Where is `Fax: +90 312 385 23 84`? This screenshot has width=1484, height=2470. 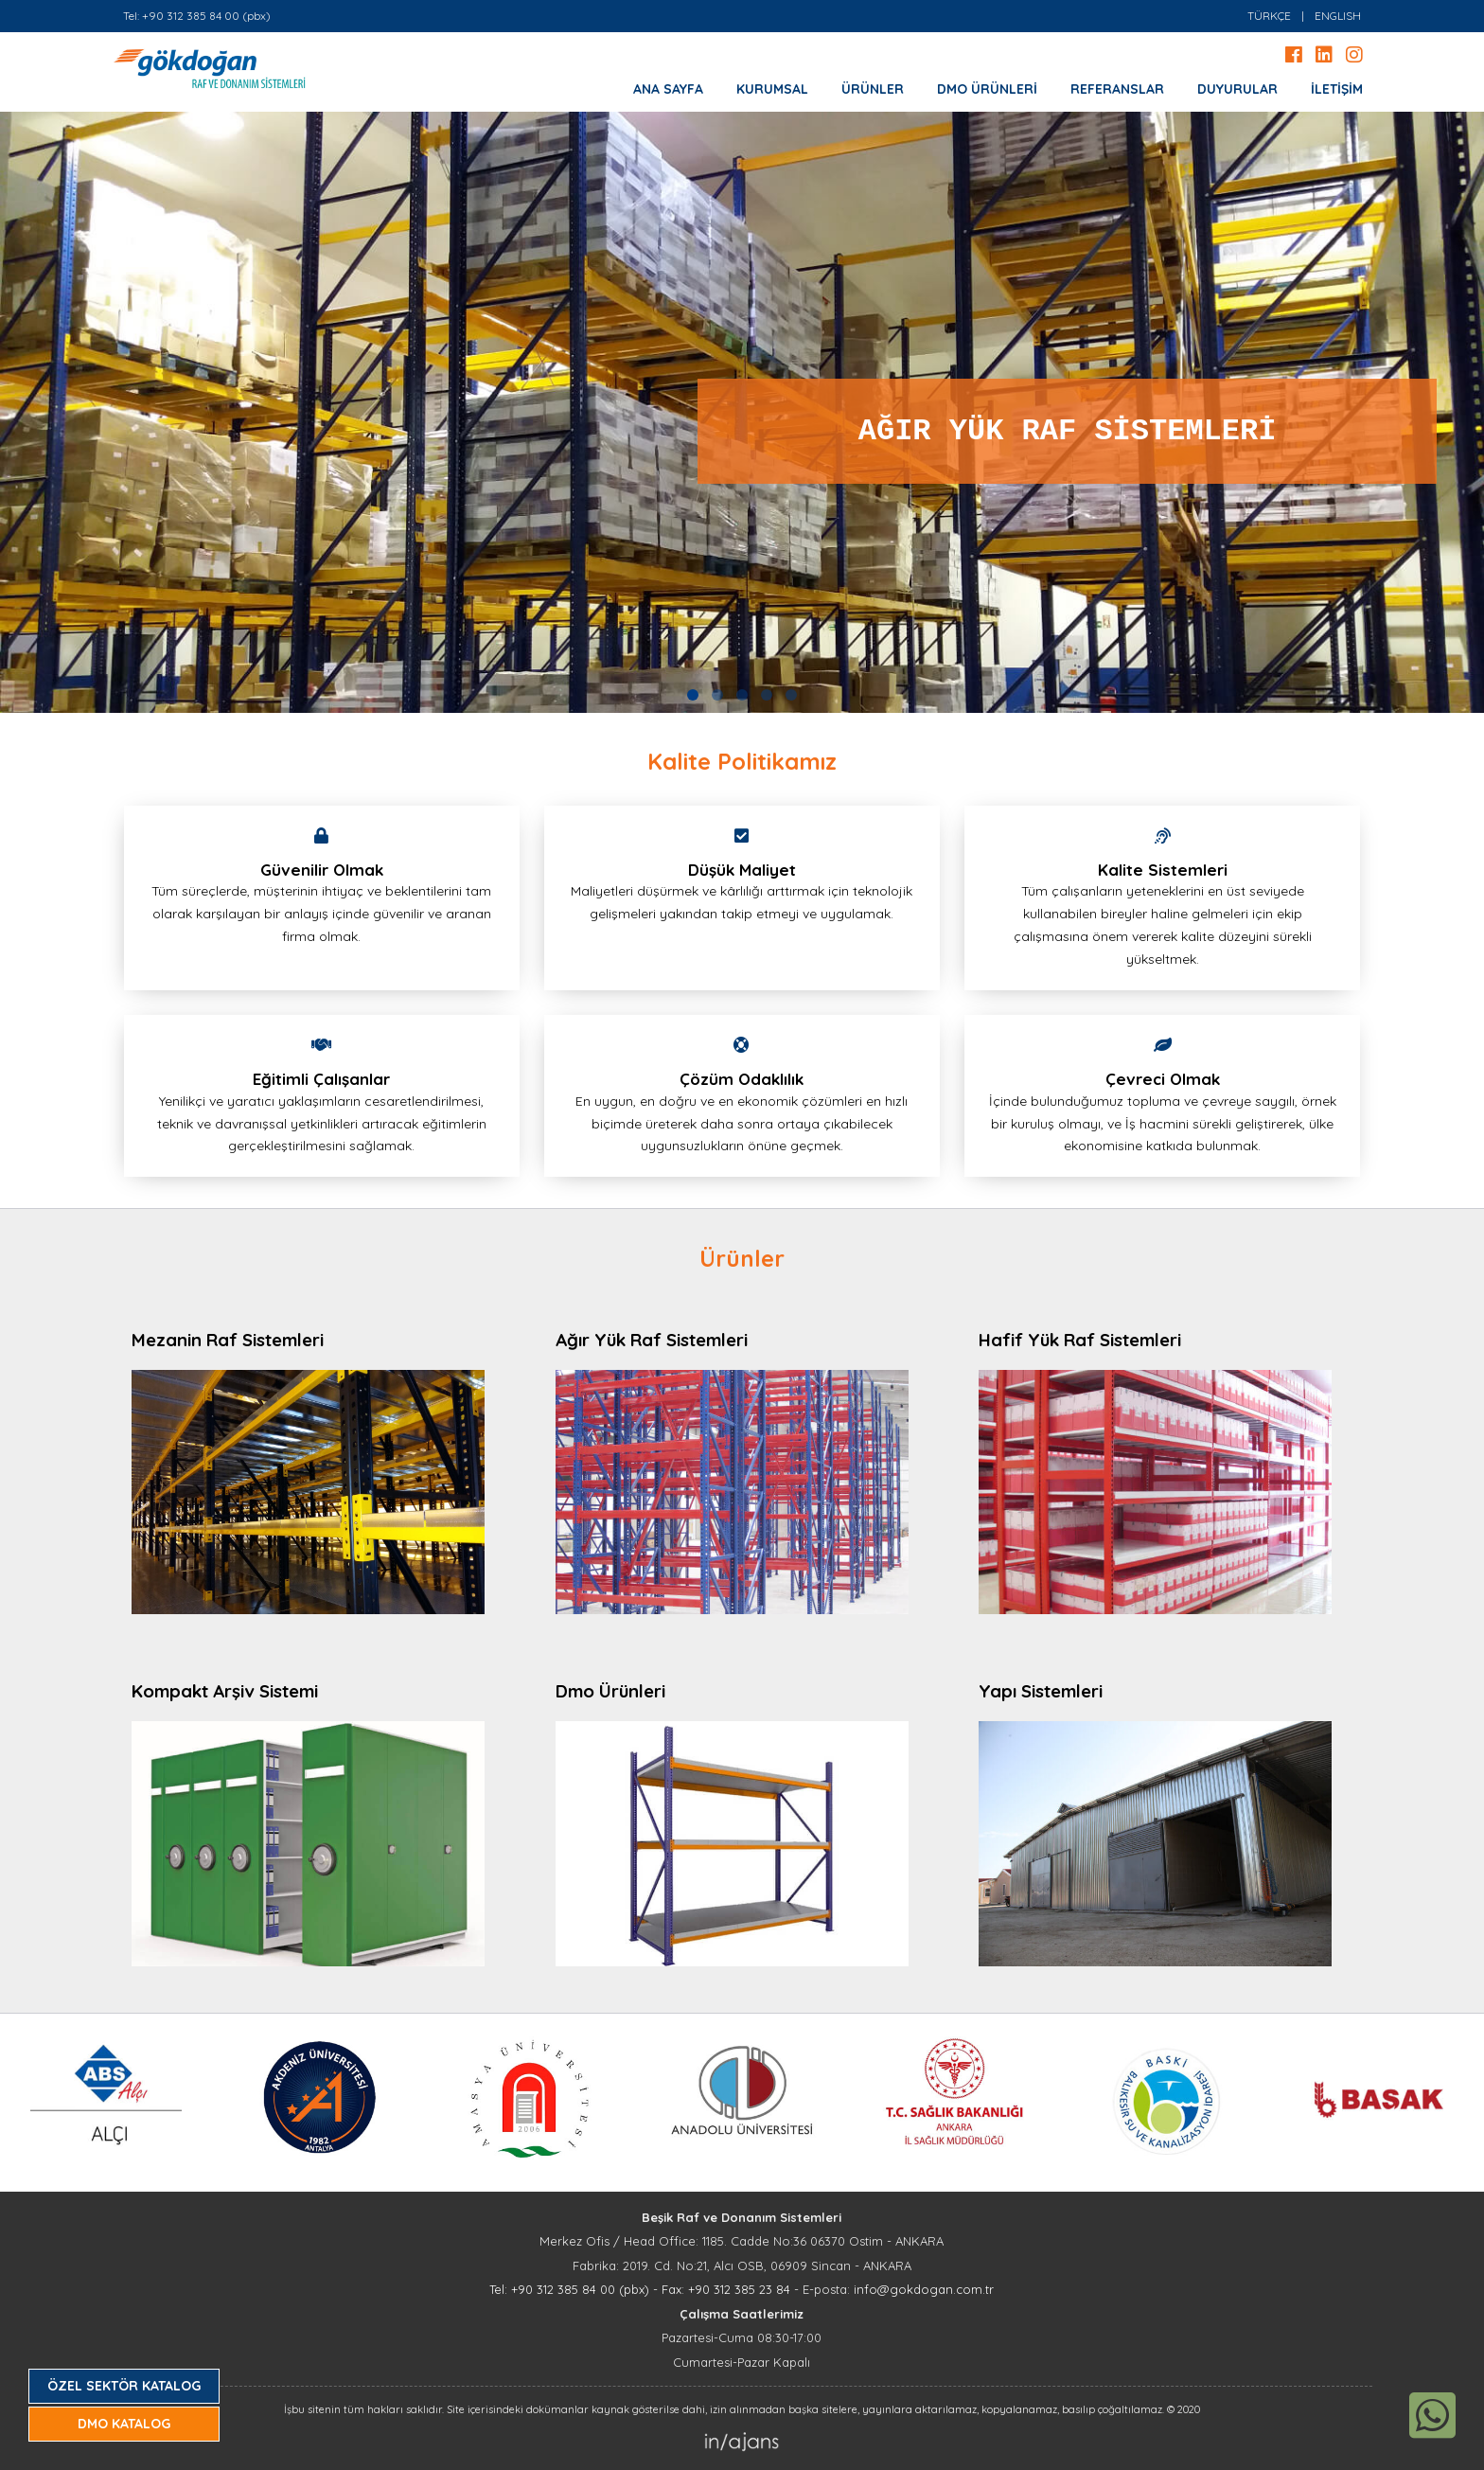 Fax: +90 312 385 23 84 is located at coordinates (726, 2289).